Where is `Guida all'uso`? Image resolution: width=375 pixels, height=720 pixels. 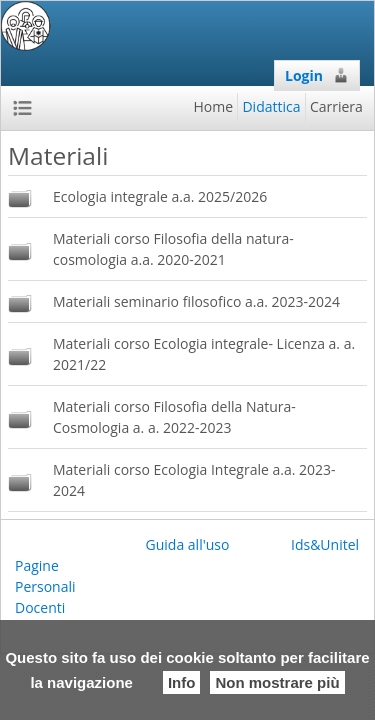 Guida all'uso is located at coordinates (188, 544).